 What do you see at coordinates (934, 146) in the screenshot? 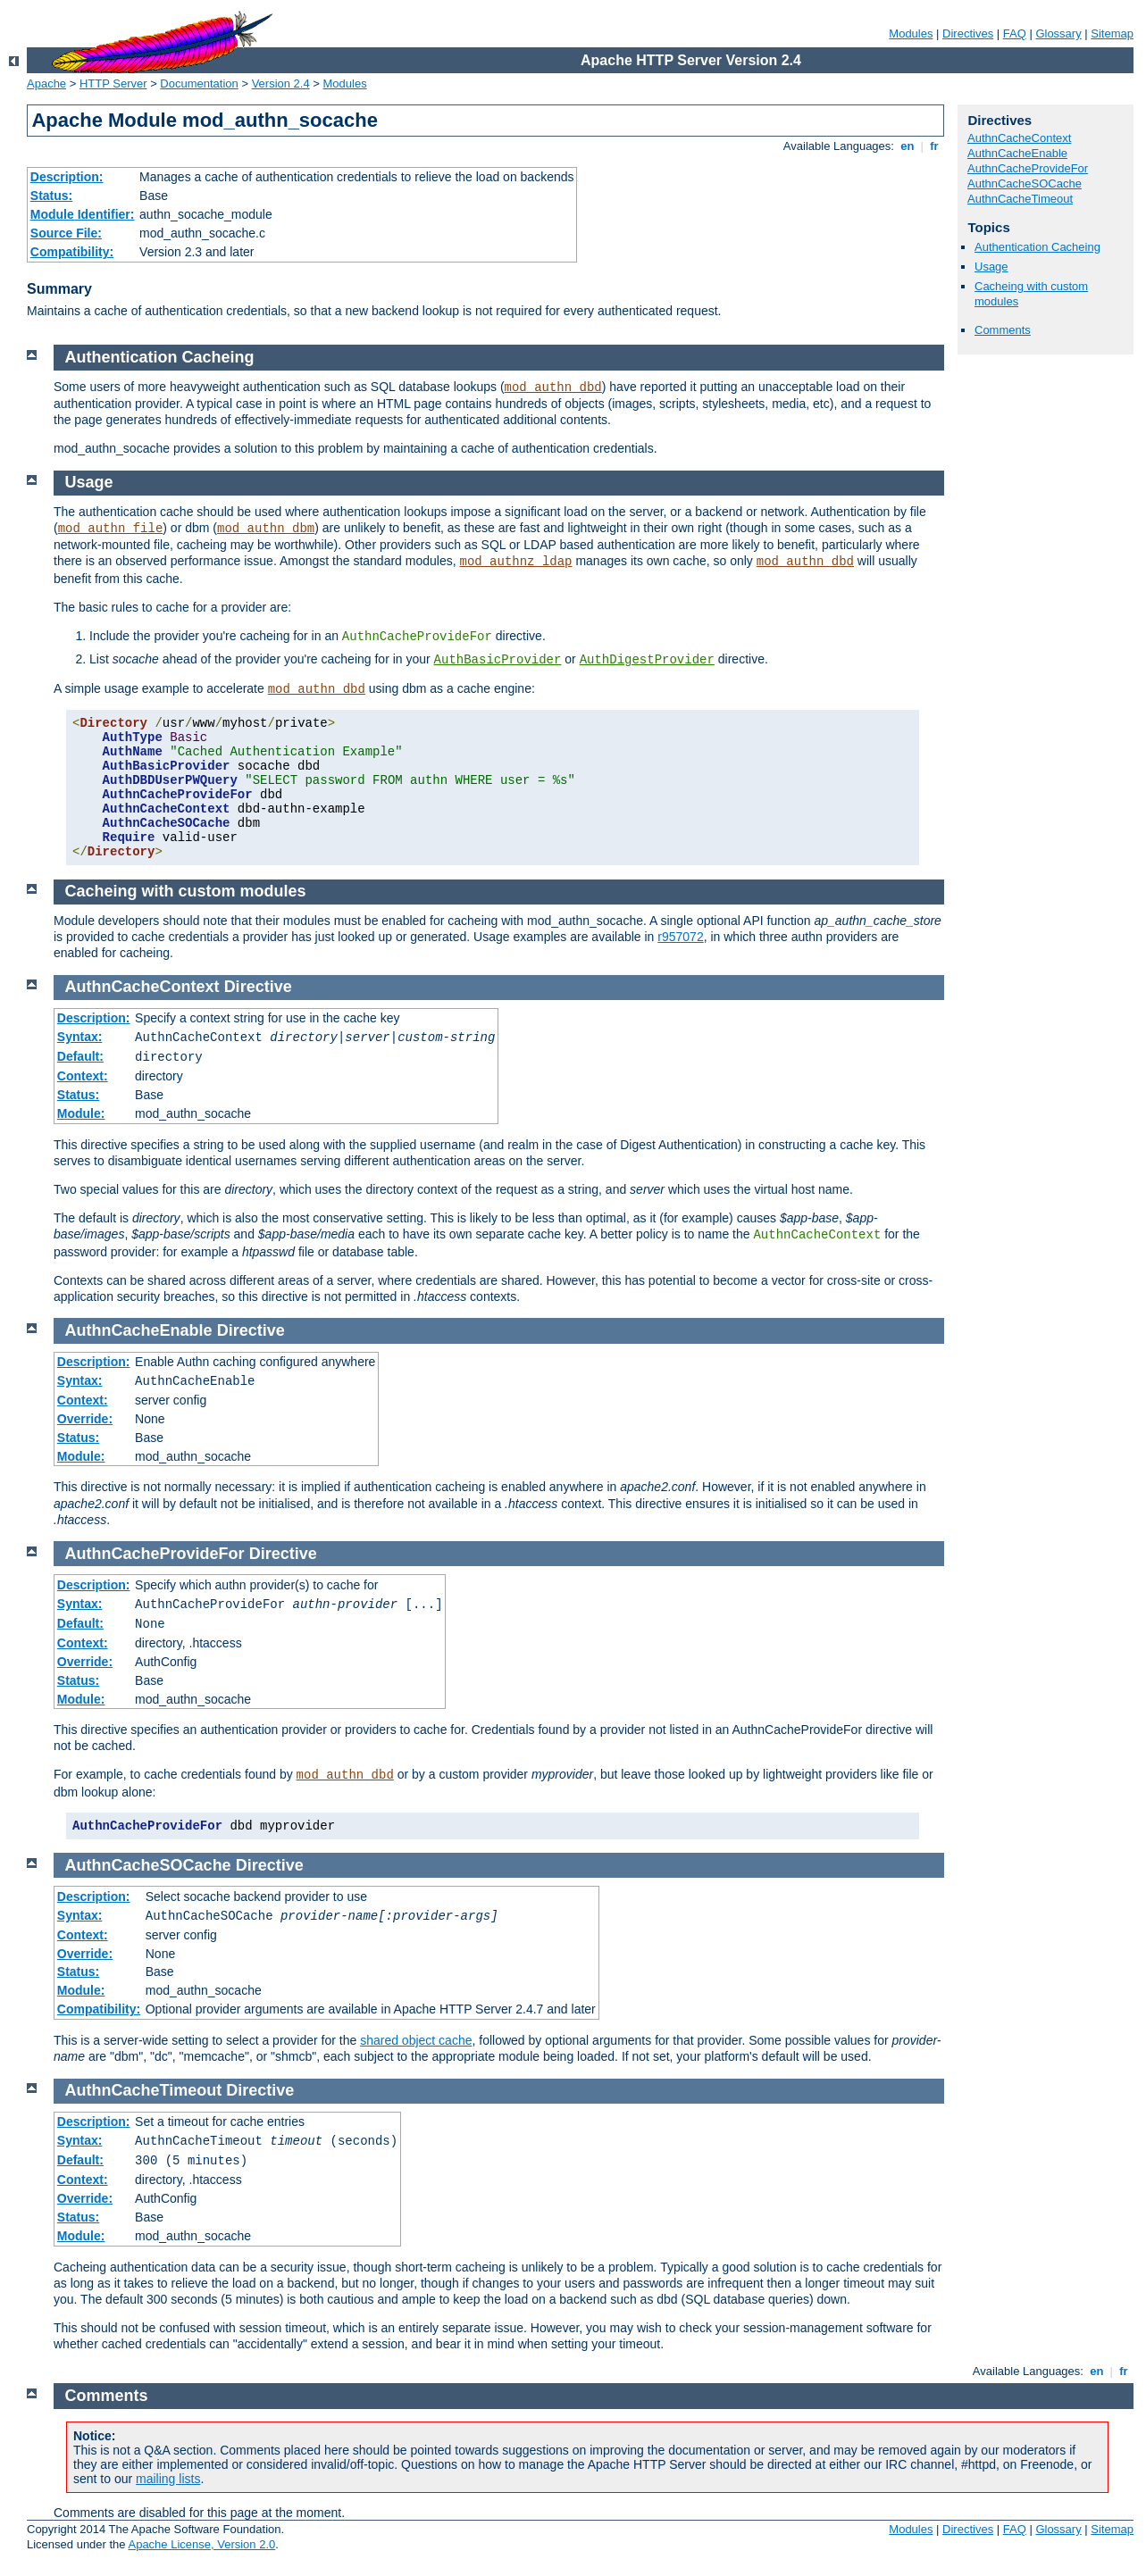
I see `fr` at bounding box center [934, 146].